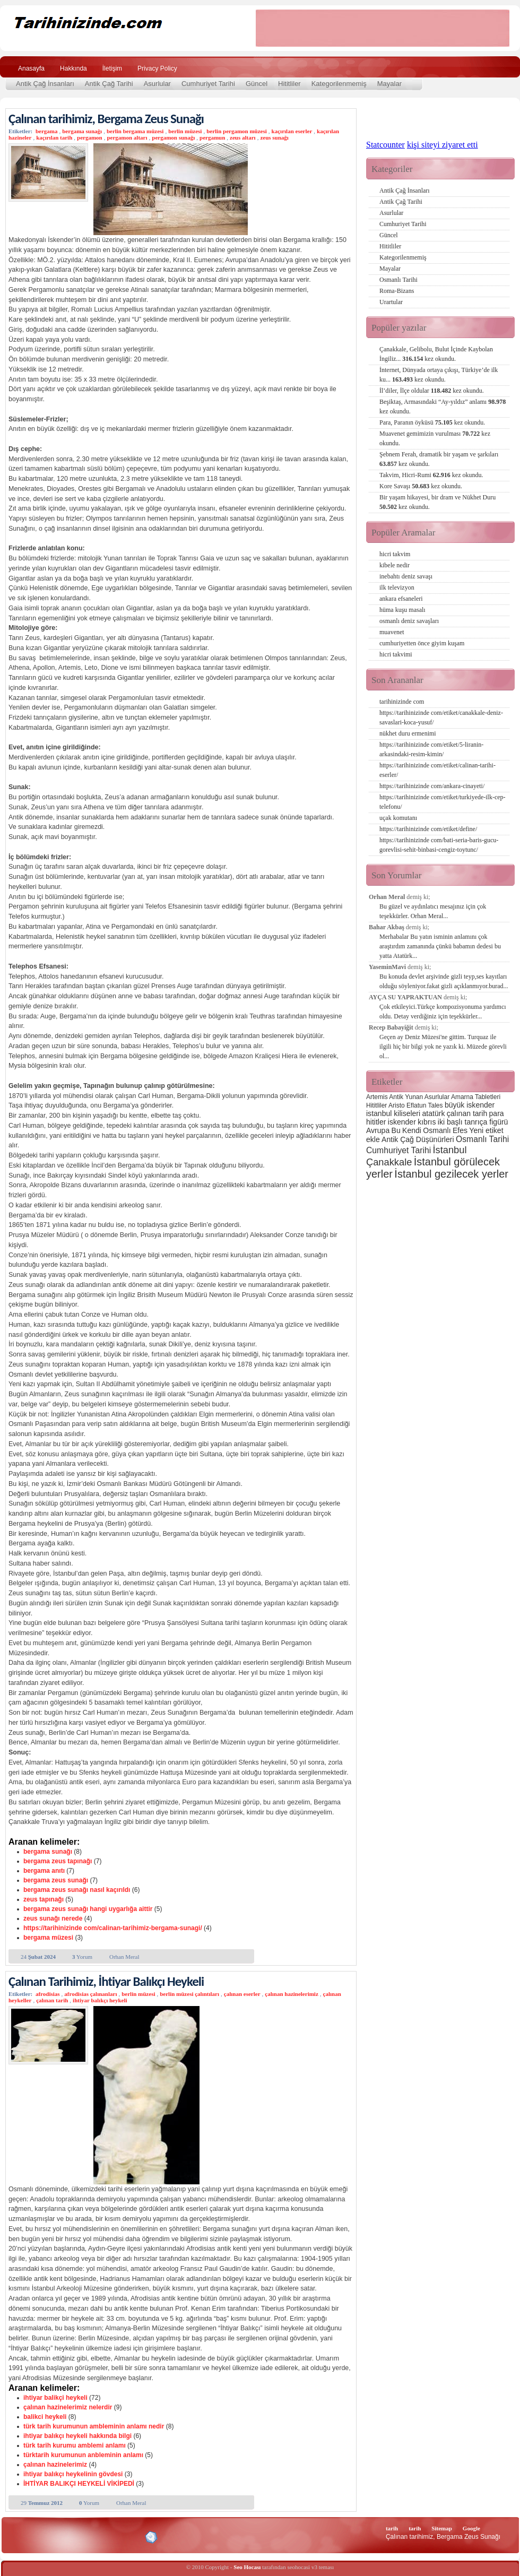 This screenshot has height=2576, width=520. I want to click on İletişim, so click(112, 68).